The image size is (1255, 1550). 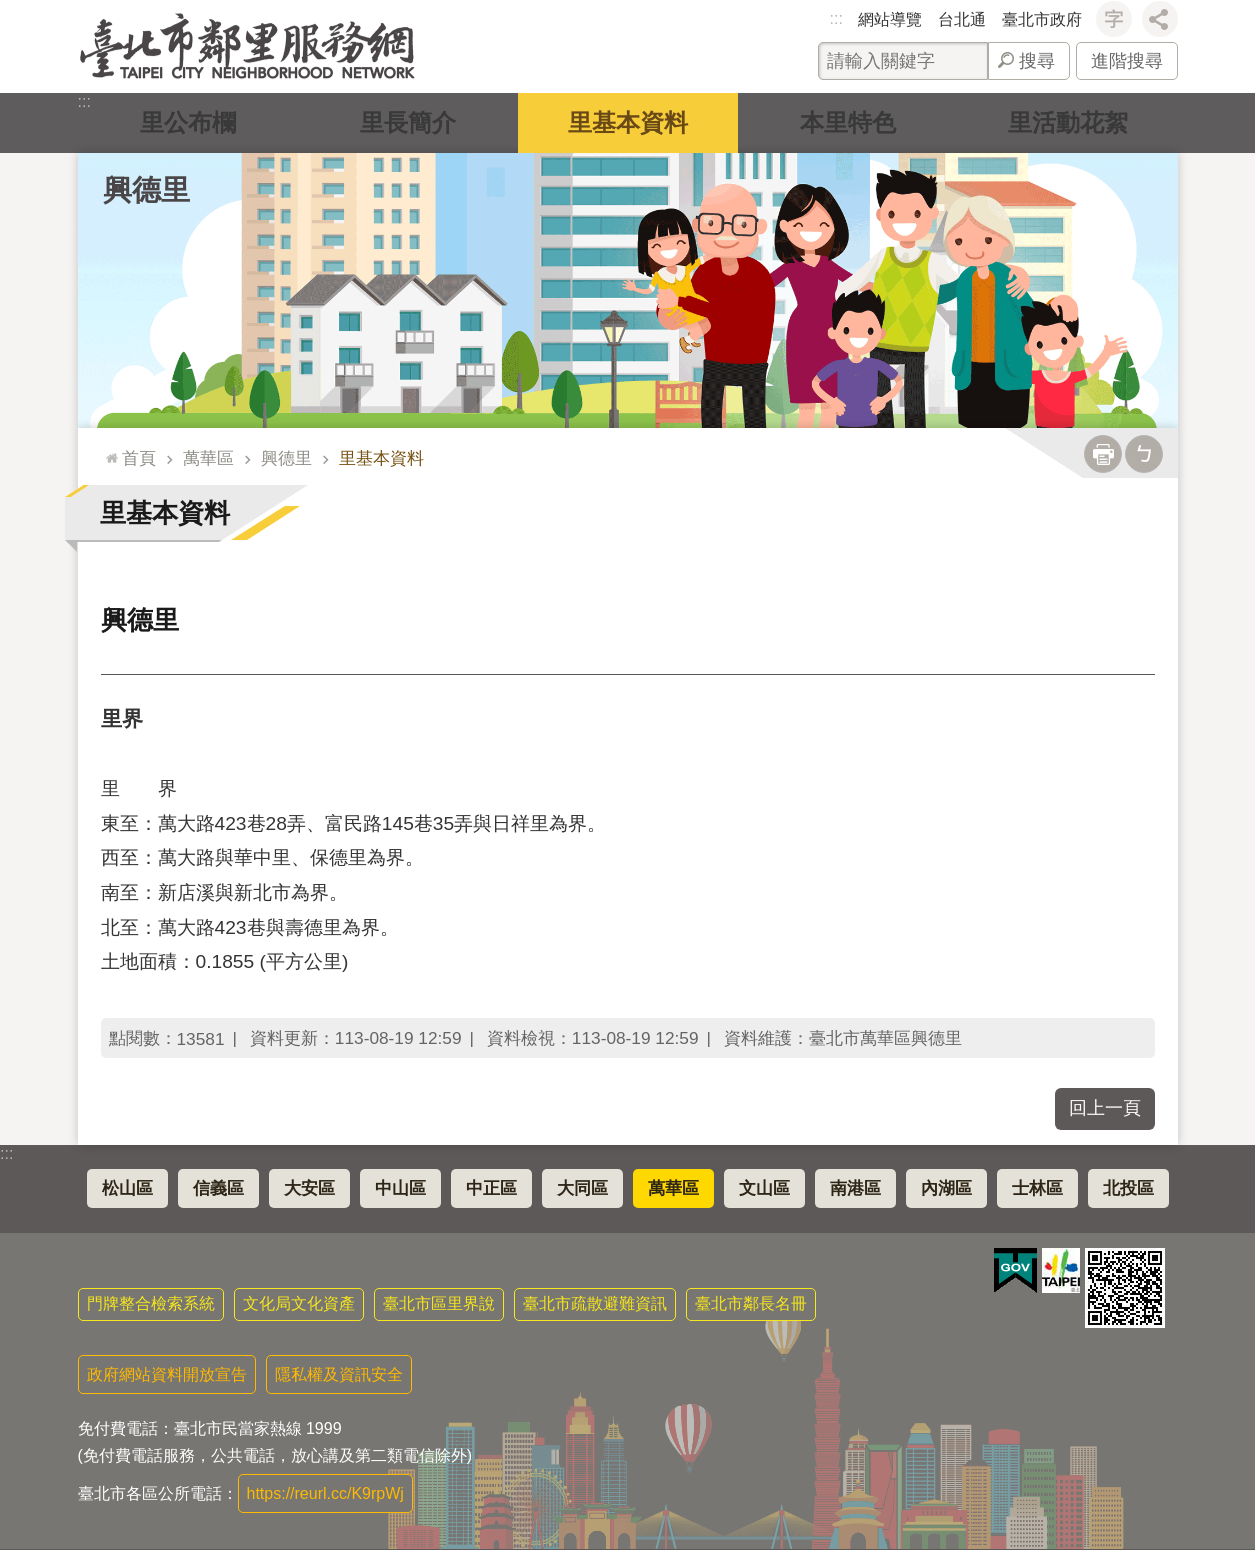 I want to click on 門牌整合檢索系統, so click(x=151, y=1303).